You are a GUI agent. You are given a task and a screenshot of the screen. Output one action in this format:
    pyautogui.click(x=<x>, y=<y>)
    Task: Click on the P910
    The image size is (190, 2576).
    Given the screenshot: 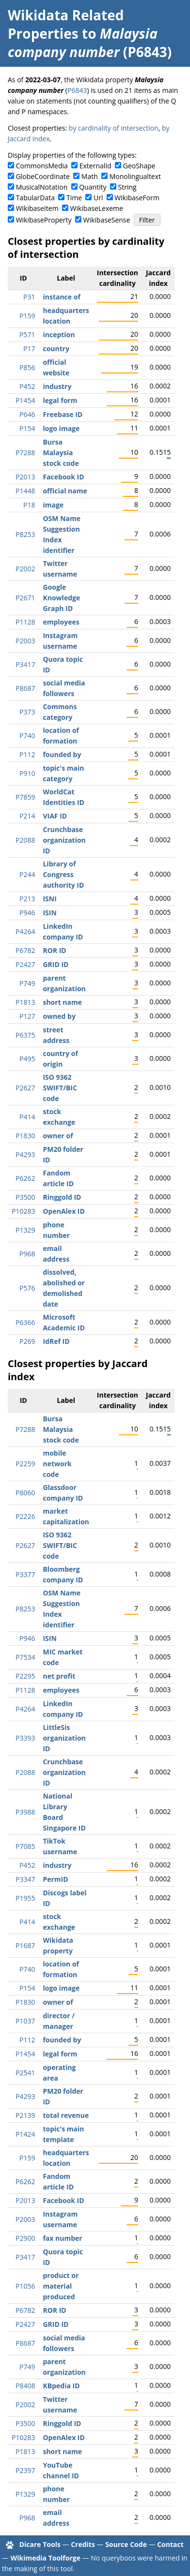 What is the action you would take?
    pyautogui.click(x=27, y=773)
    